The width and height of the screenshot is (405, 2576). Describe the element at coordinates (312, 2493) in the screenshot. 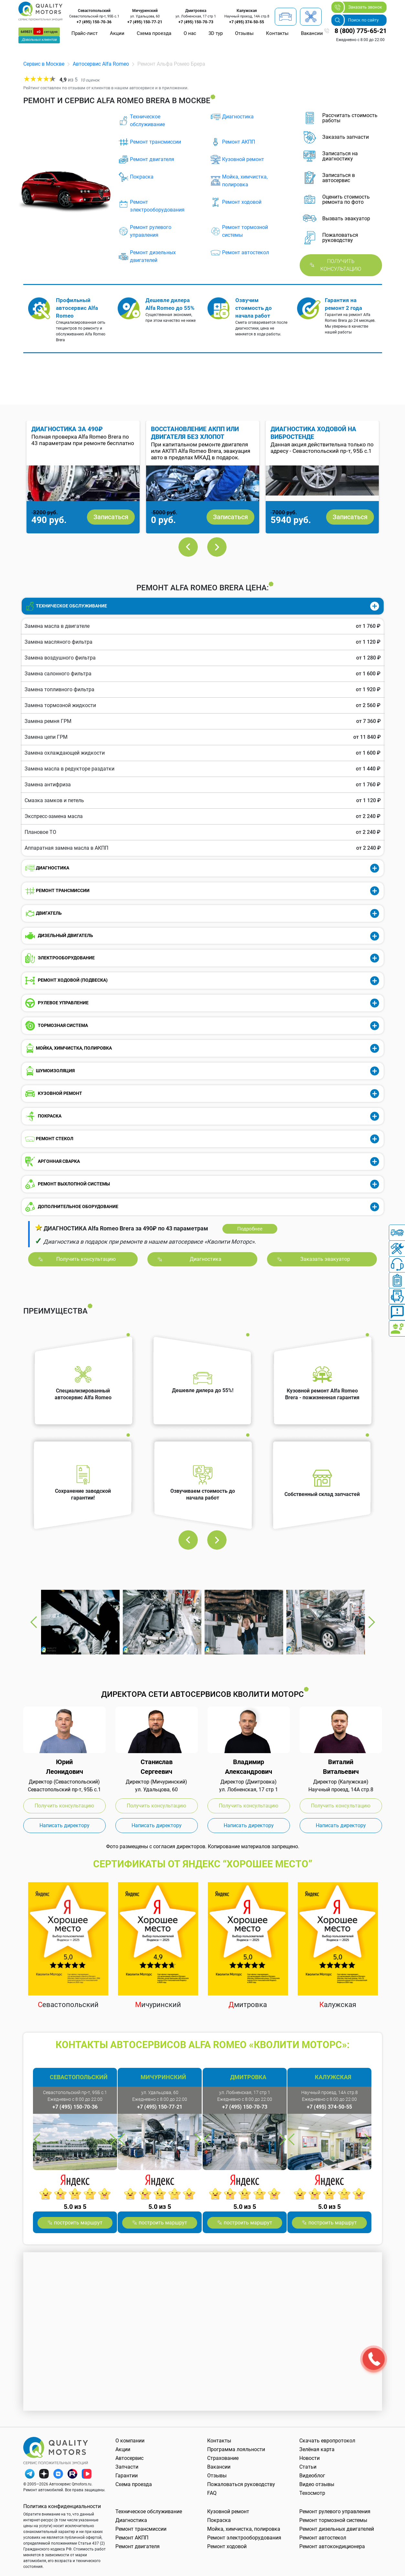

I see `Техосмотр` at that location.